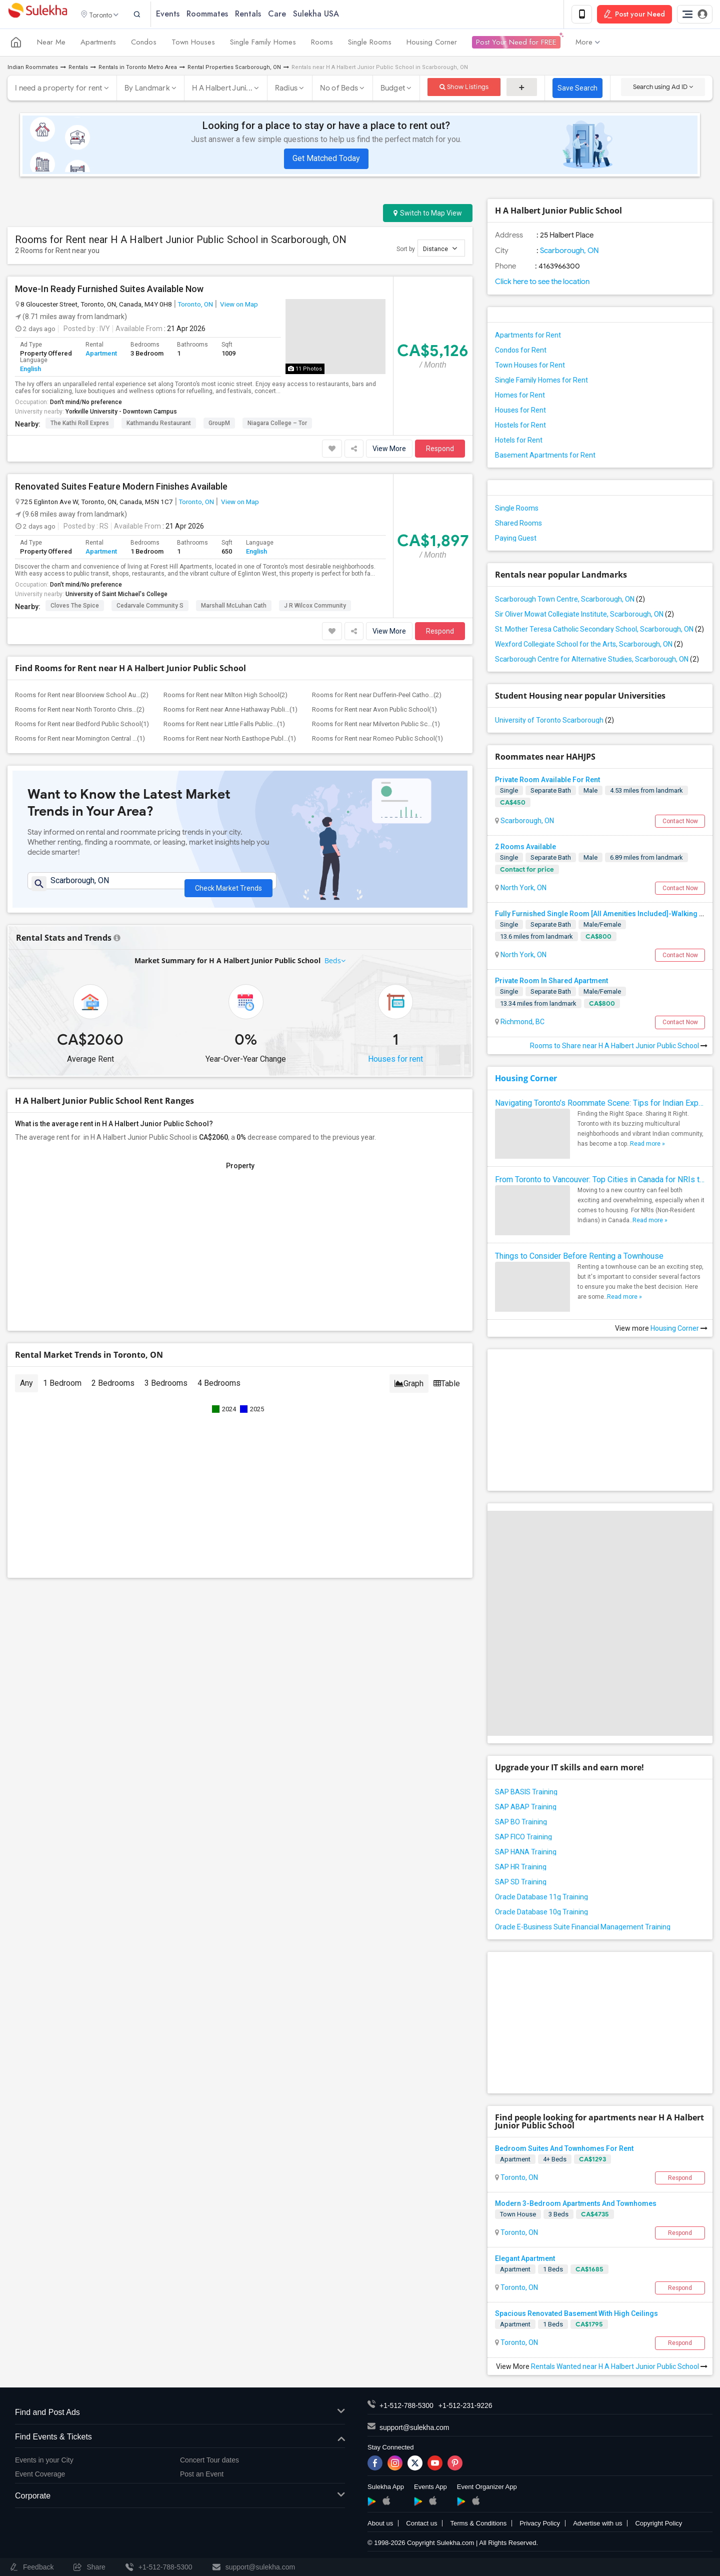 The height and width of the screenshot is (2576, 720). Describe the element at coordinates (515, 539) in the screenshot. I see `Paying Guest` at that location.